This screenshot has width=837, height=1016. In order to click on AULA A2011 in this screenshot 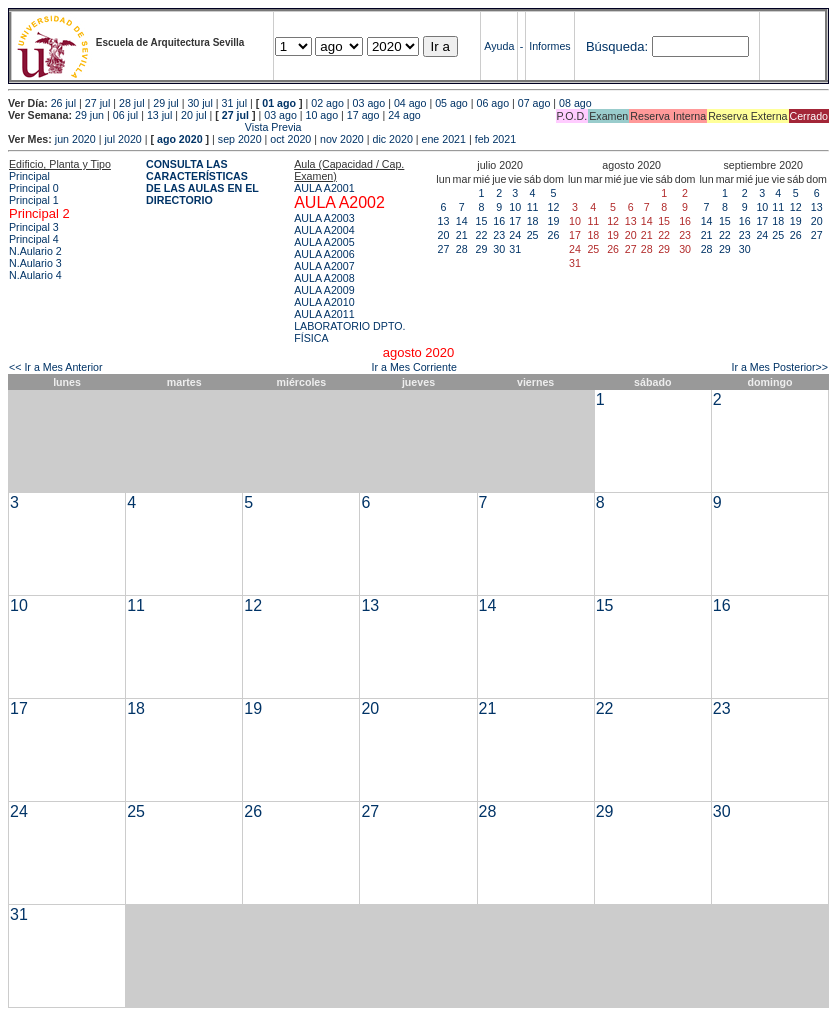, I will do `click(324, 314)`.